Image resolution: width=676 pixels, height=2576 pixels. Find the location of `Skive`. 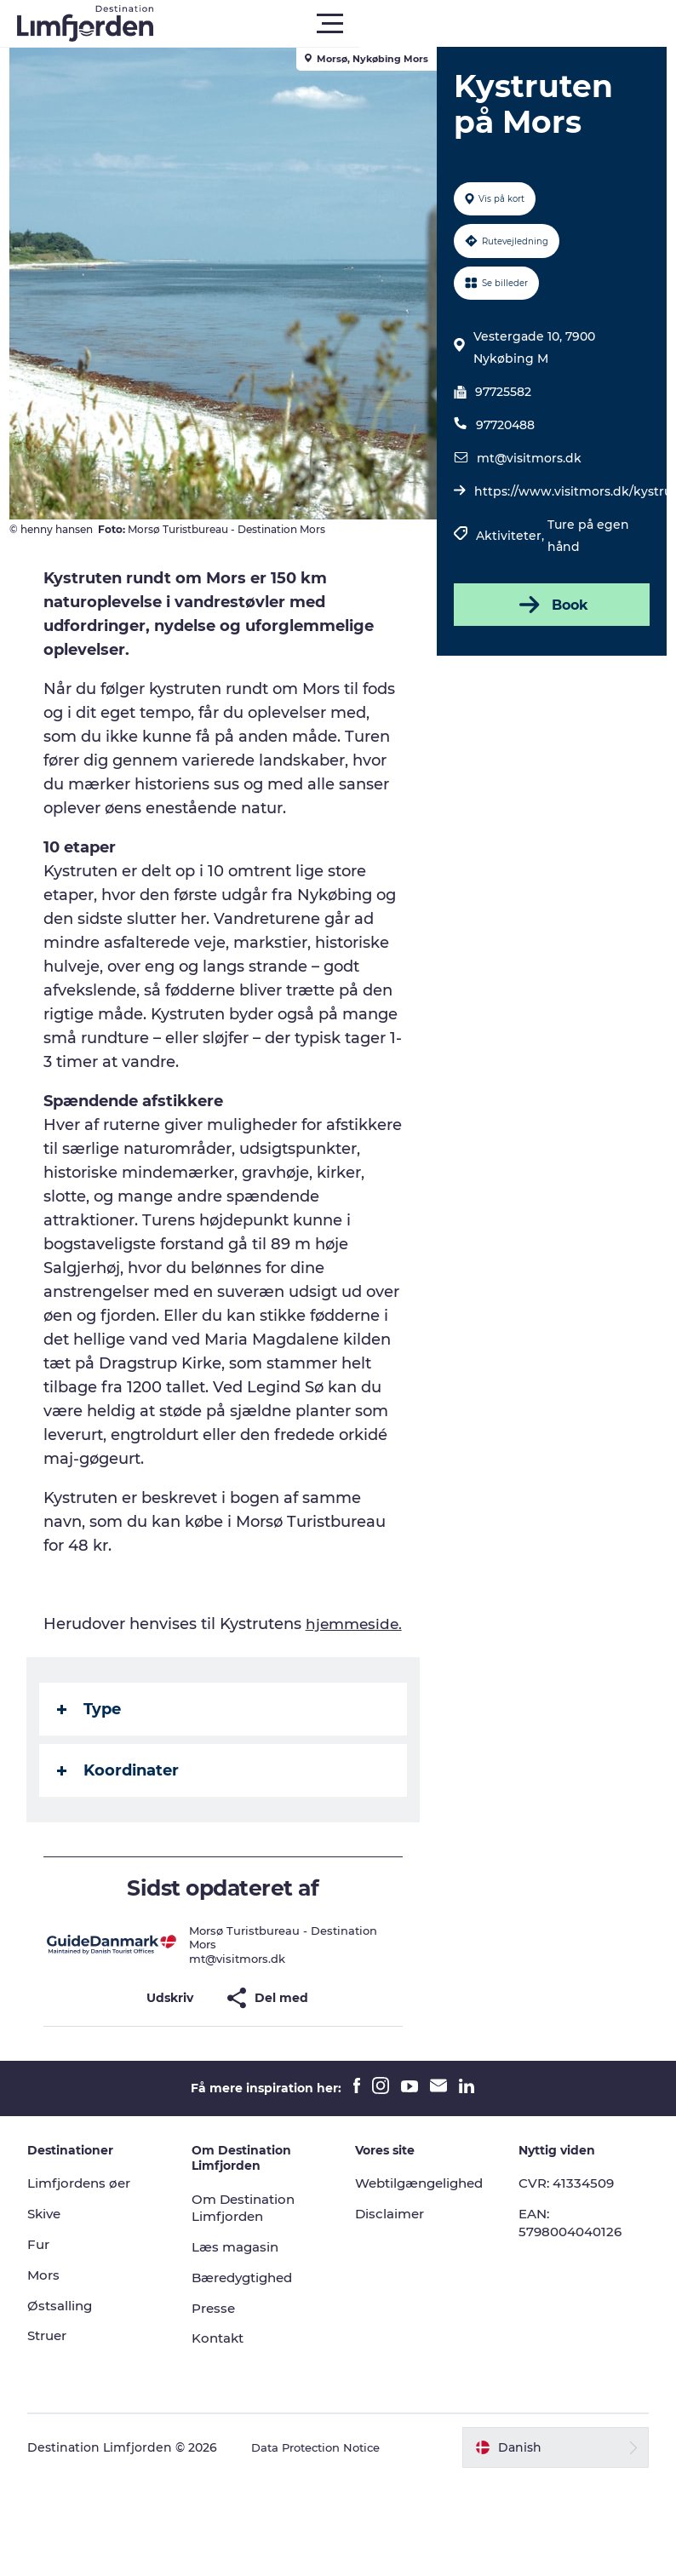

Skive is located at coordinates (55, 2261).